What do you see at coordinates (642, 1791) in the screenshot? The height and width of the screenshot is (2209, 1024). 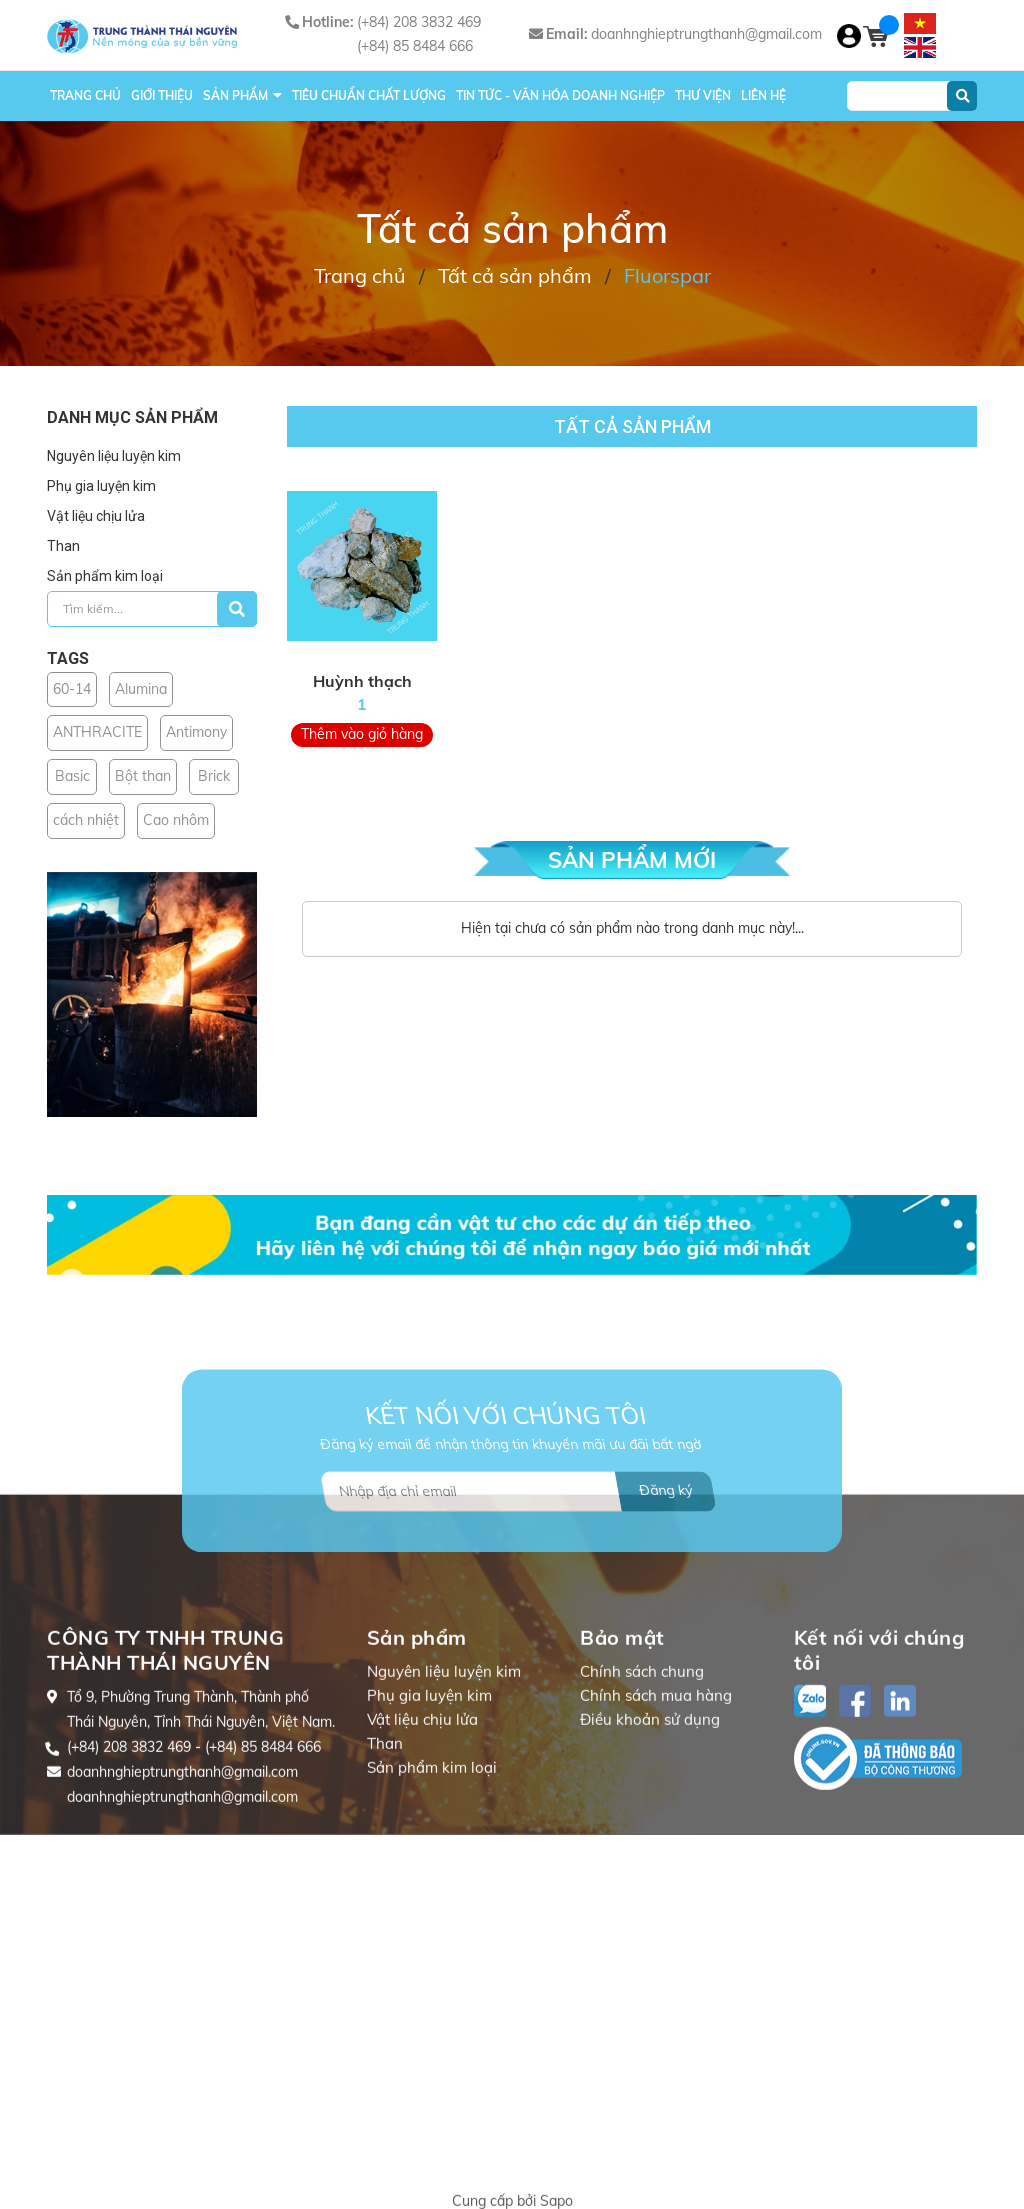 I see `Chính sách chung` at bounding box center [642, 1791].